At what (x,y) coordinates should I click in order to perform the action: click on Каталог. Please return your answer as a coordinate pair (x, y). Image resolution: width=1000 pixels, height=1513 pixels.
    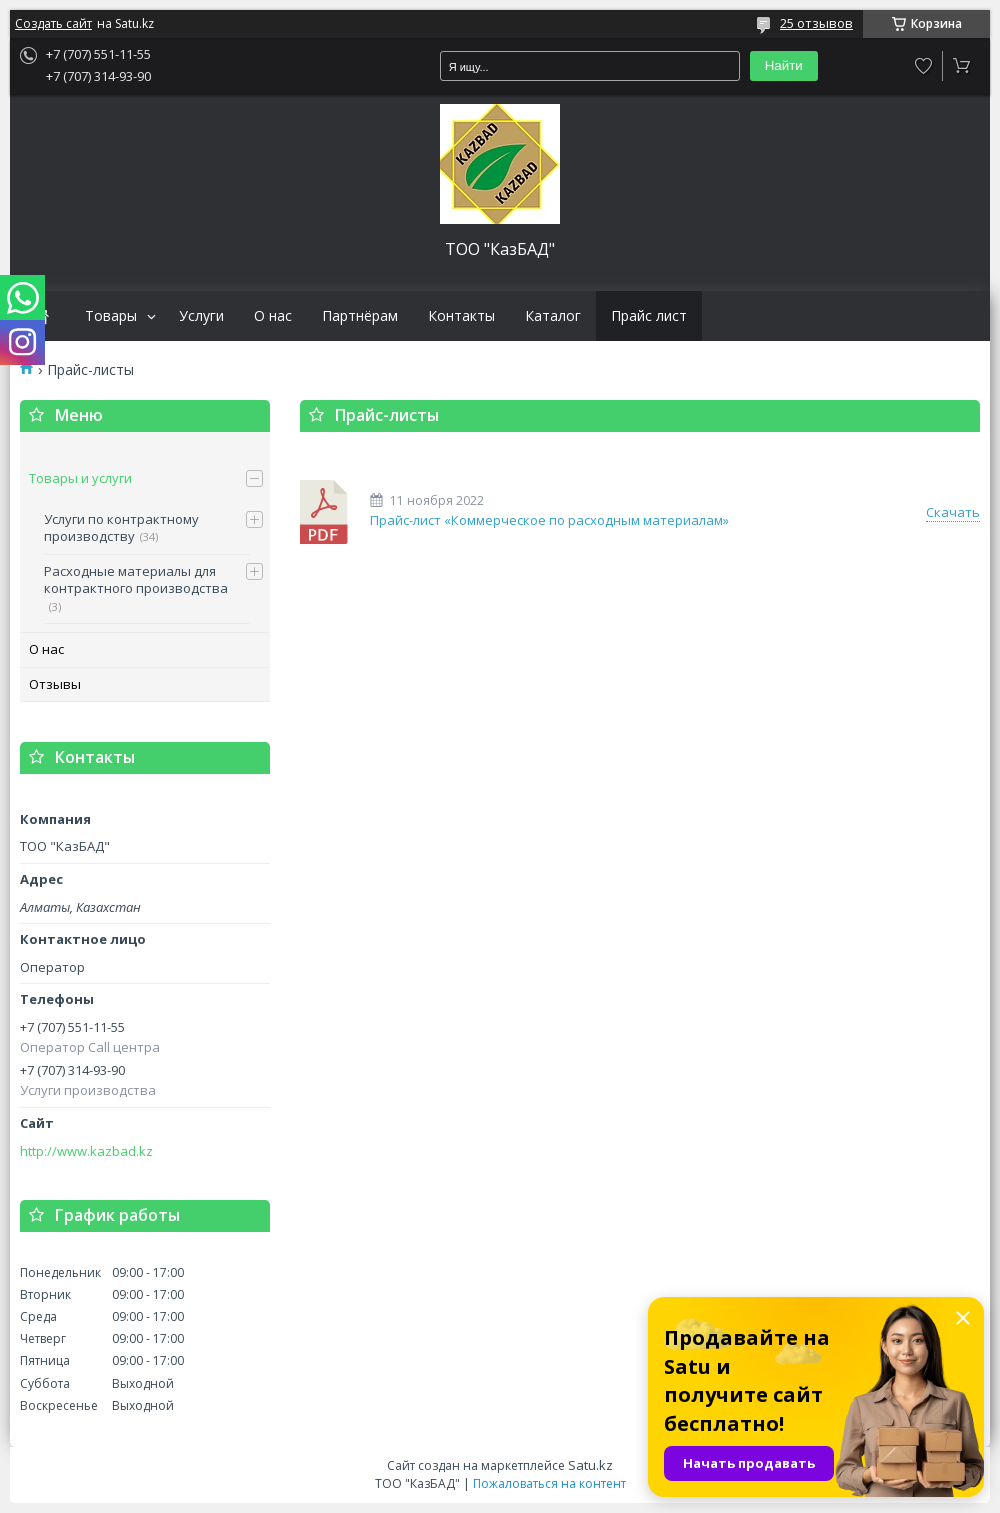
    Looking at the image, I should click on (553, 316).